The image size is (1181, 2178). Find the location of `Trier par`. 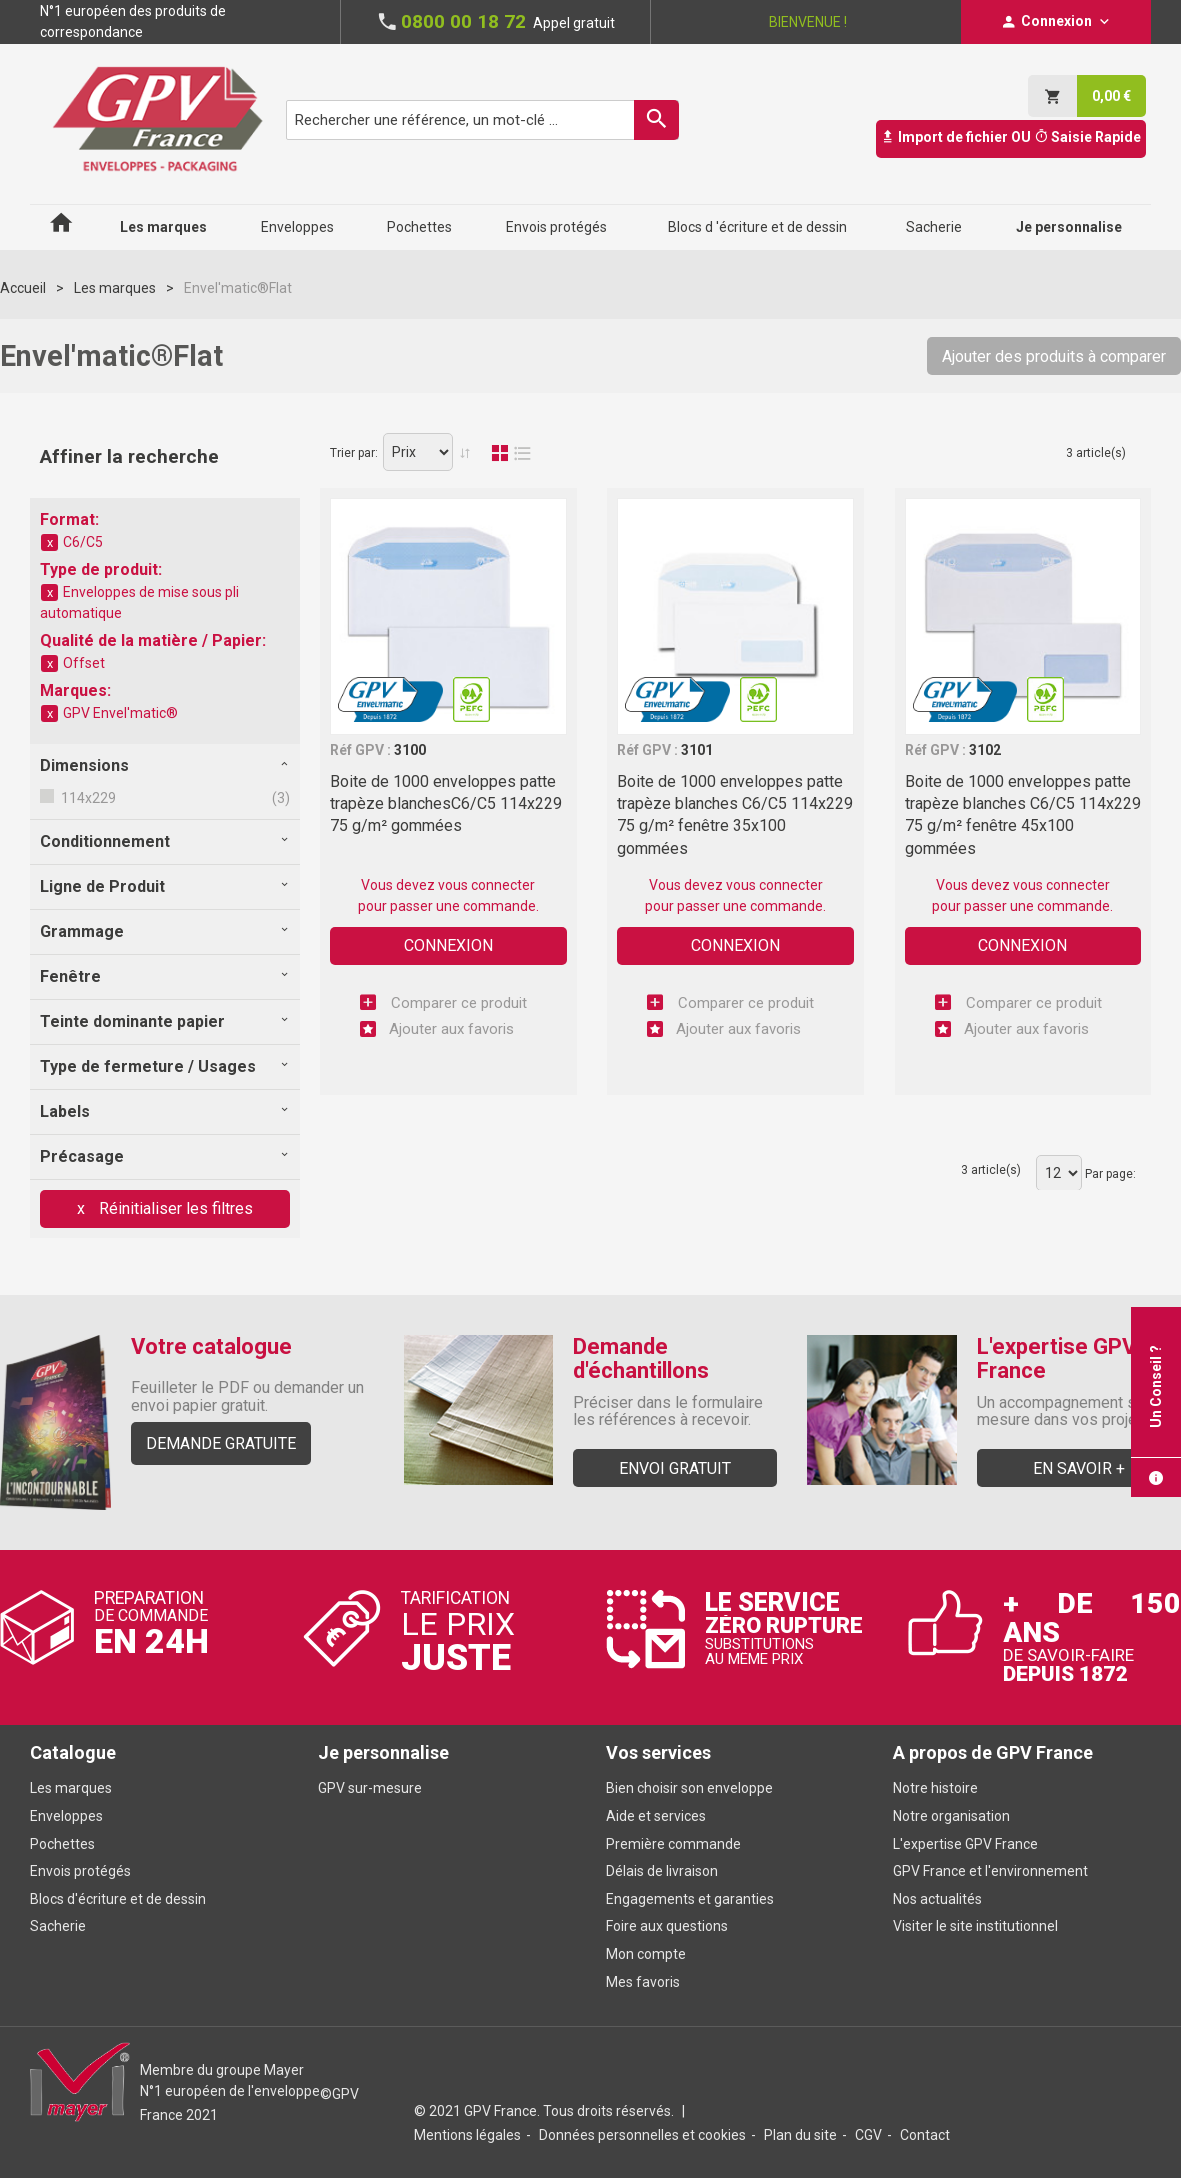

Trier par is located at coordinates (352, 453).